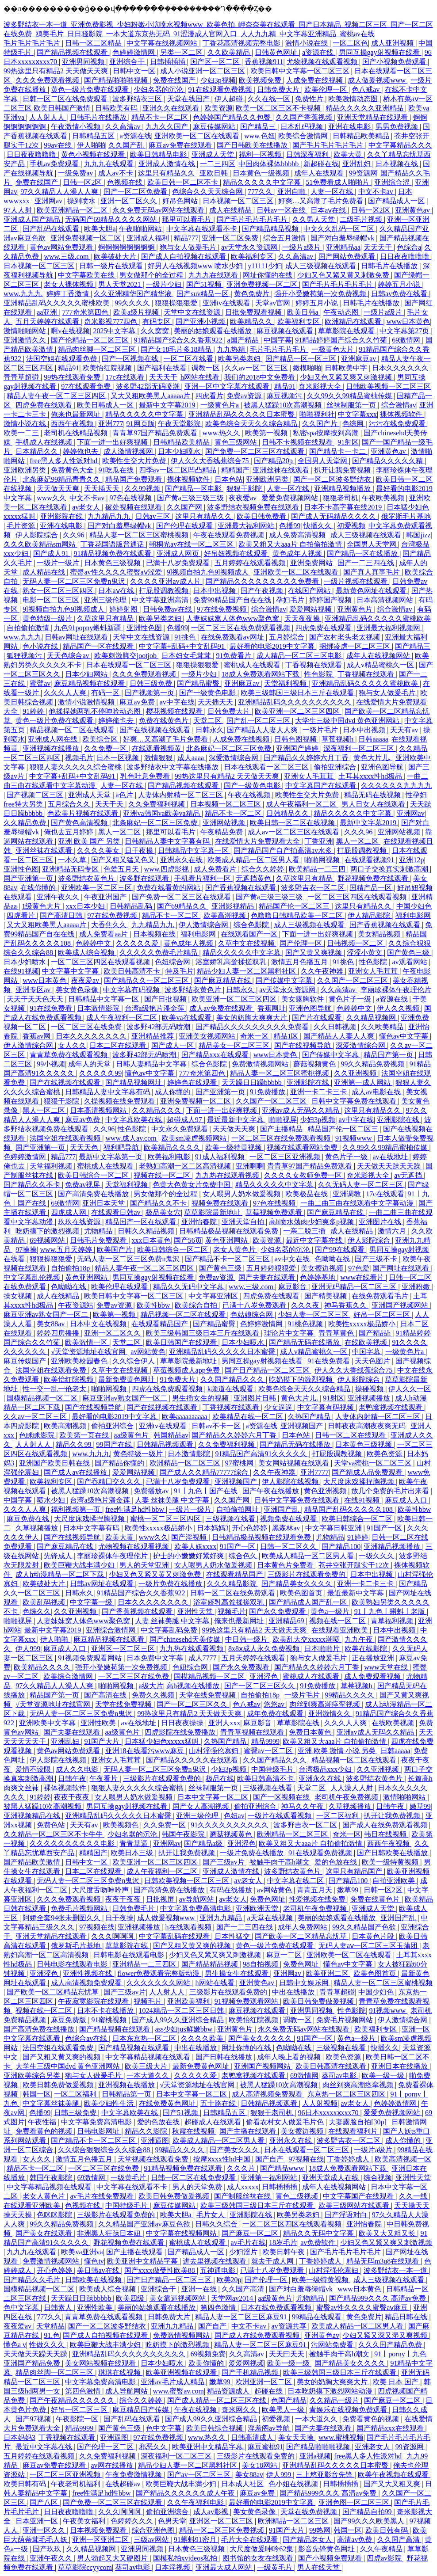 This screenshot has height=2576, width=437. I want to click on 在线观看国产一区, so click(250, 934).